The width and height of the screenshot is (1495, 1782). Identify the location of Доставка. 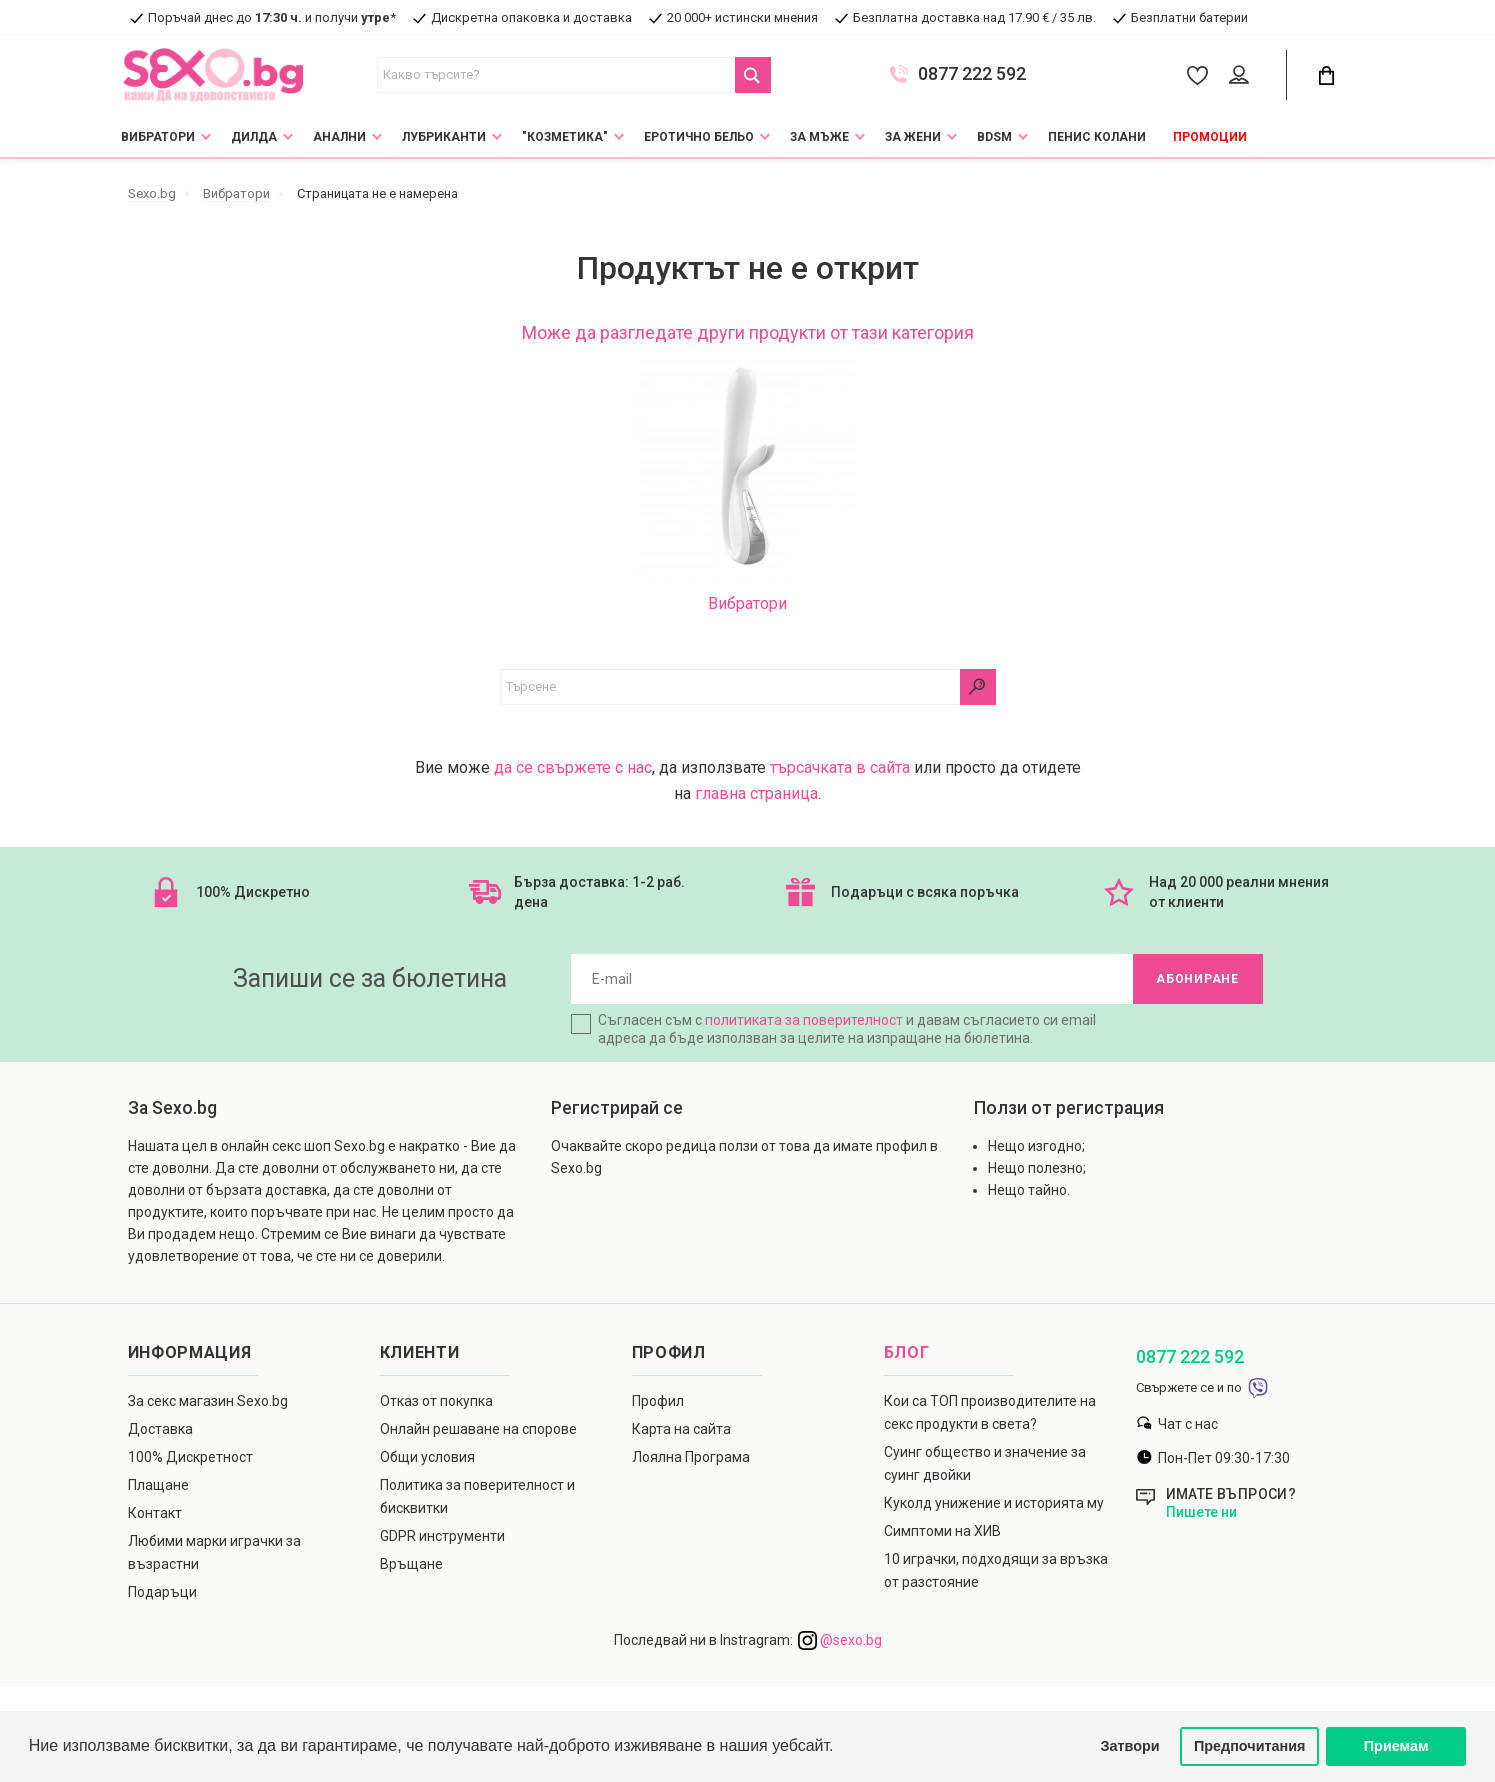
(160, 1429).